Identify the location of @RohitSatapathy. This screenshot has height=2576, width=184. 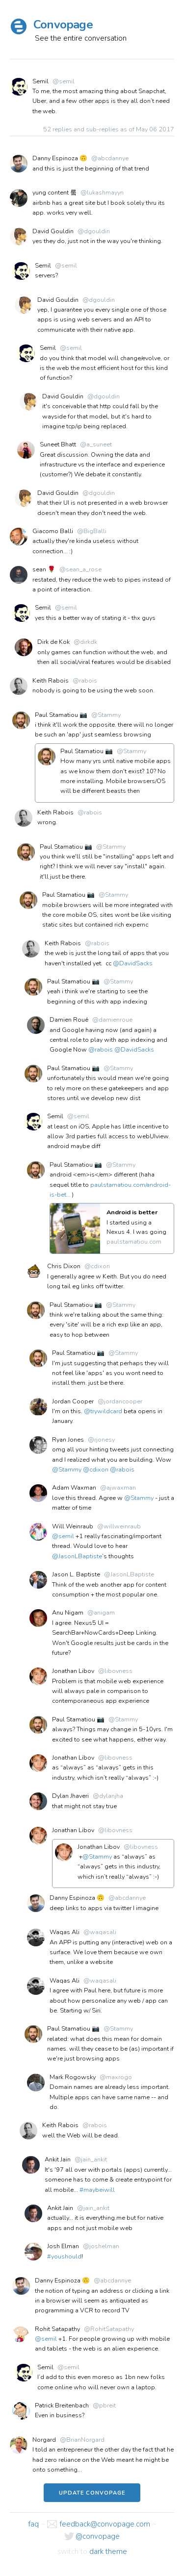
(109, 2329).